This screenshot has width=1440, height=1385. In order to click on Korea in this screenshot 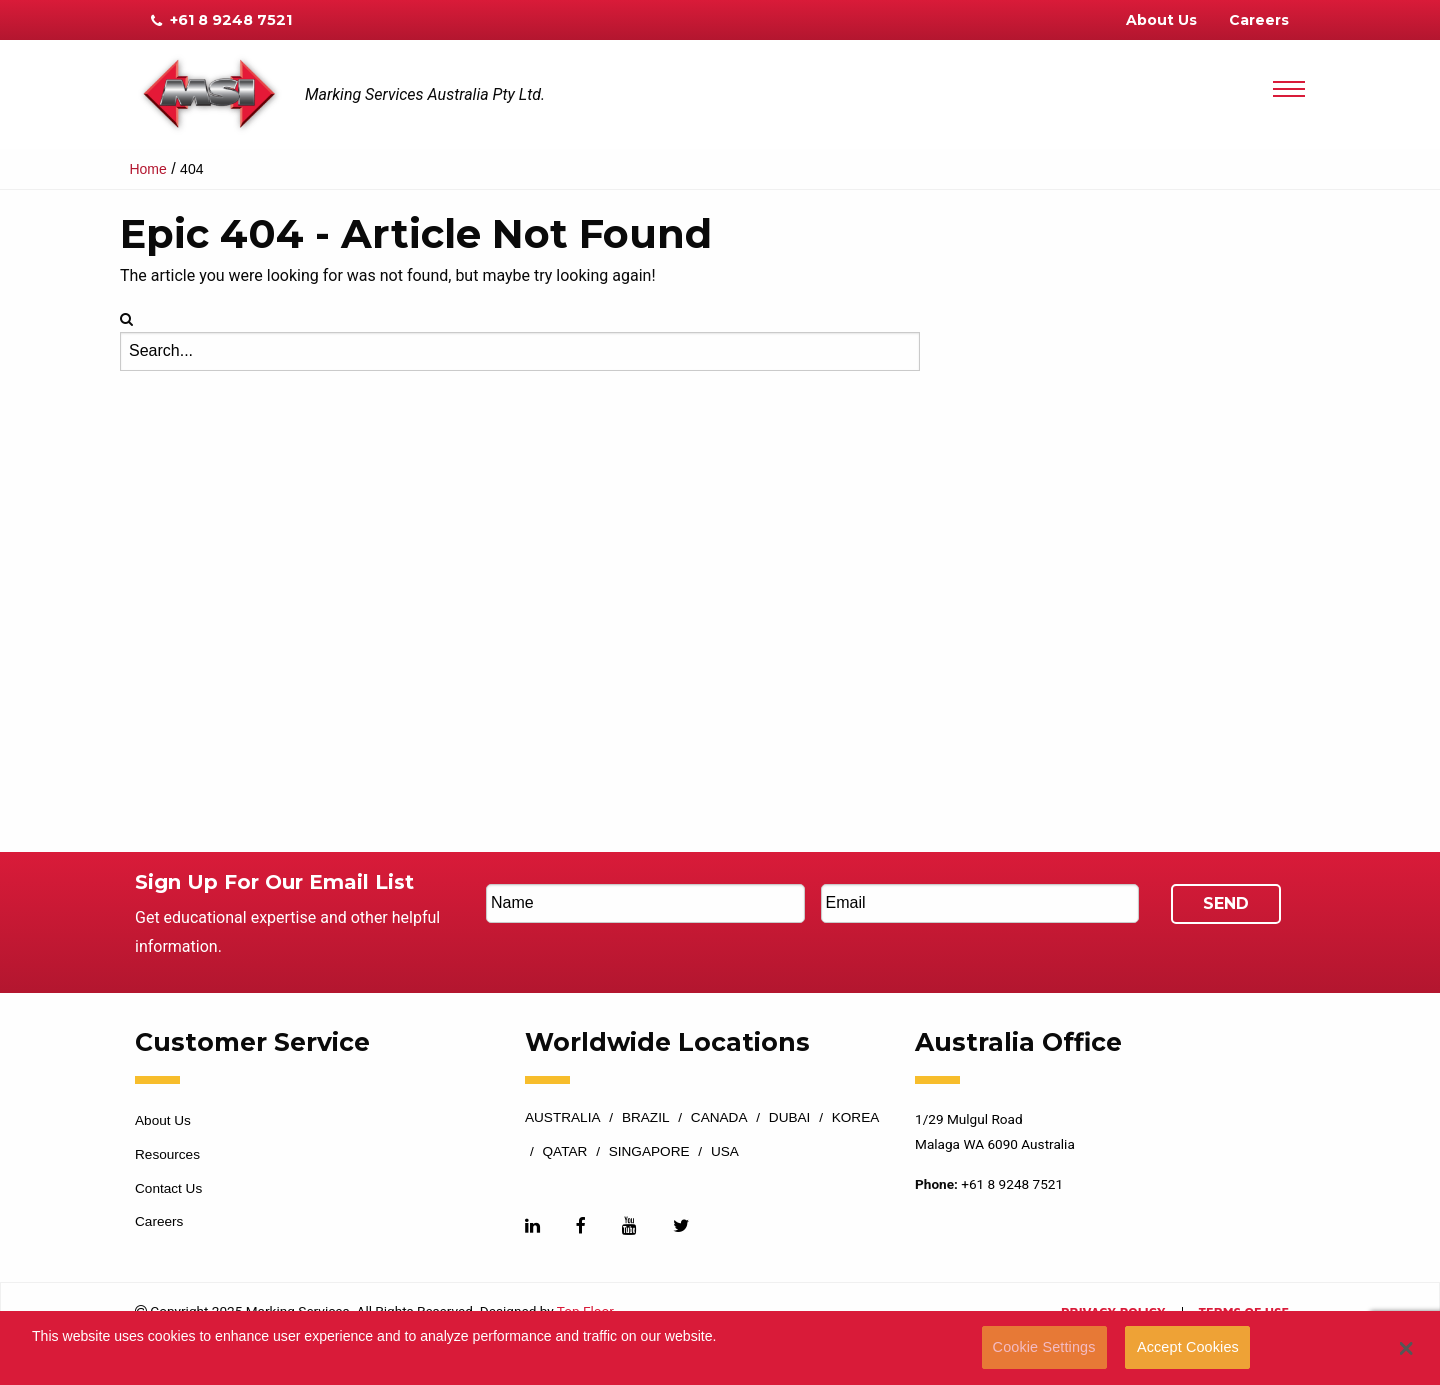, I will do `click(856, 1118)`.